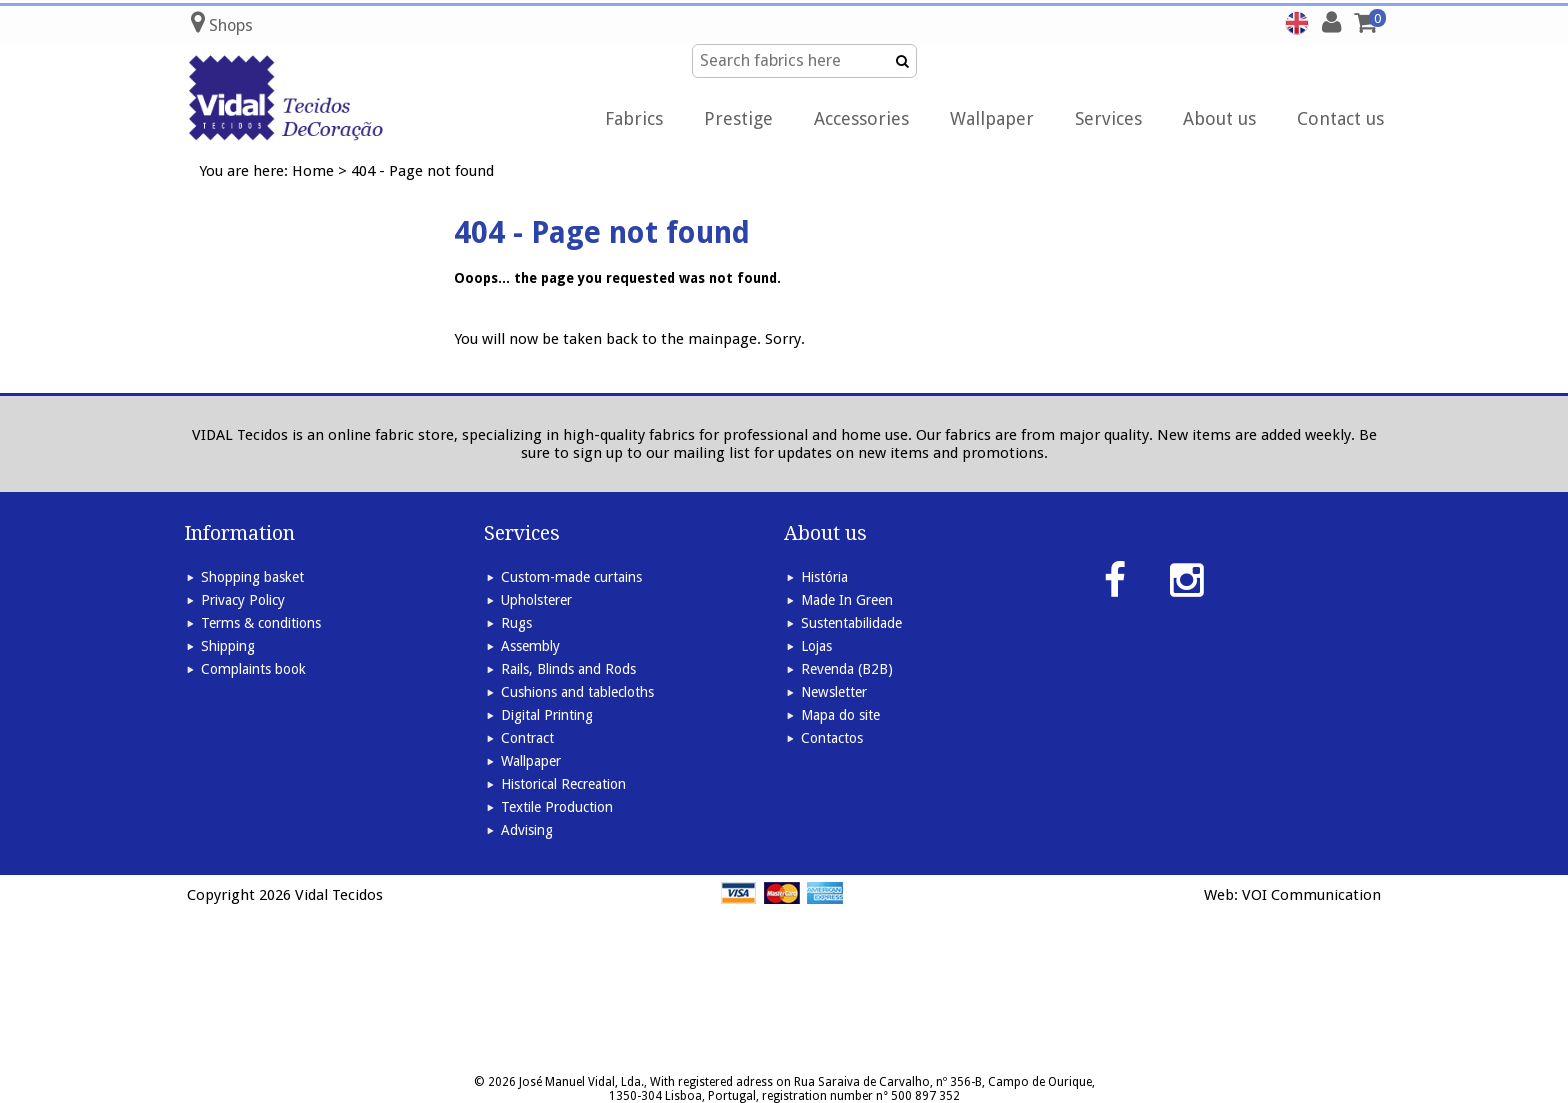  What do you see at coordinates (847, 669) in the screenshot?
I see `Revenda (B2B)` at bounding box center [847, 669].